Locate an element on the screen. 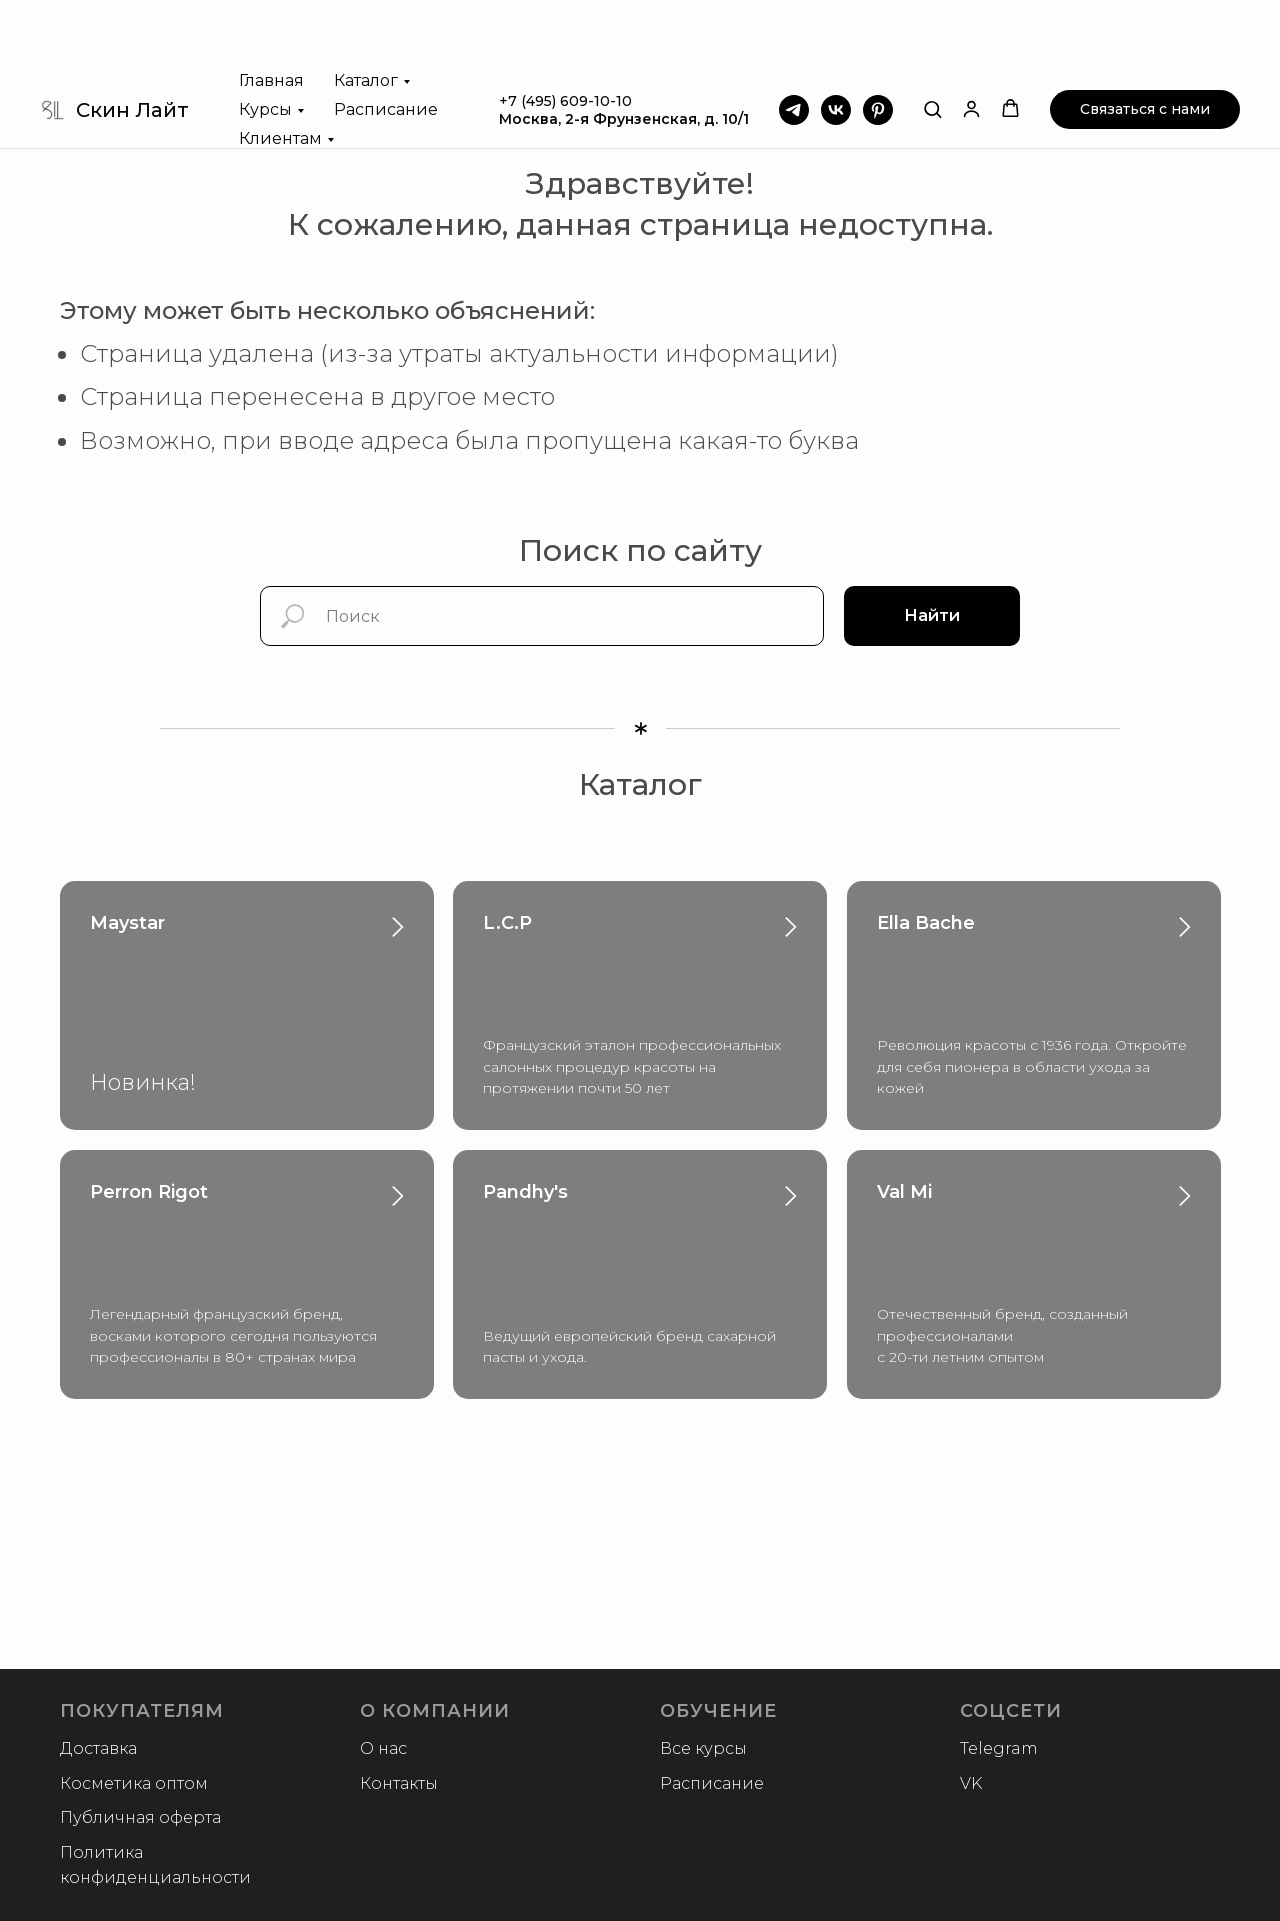 This screenshot has height=1921, width=1280. Maystar is located at coordinates (127, 923).